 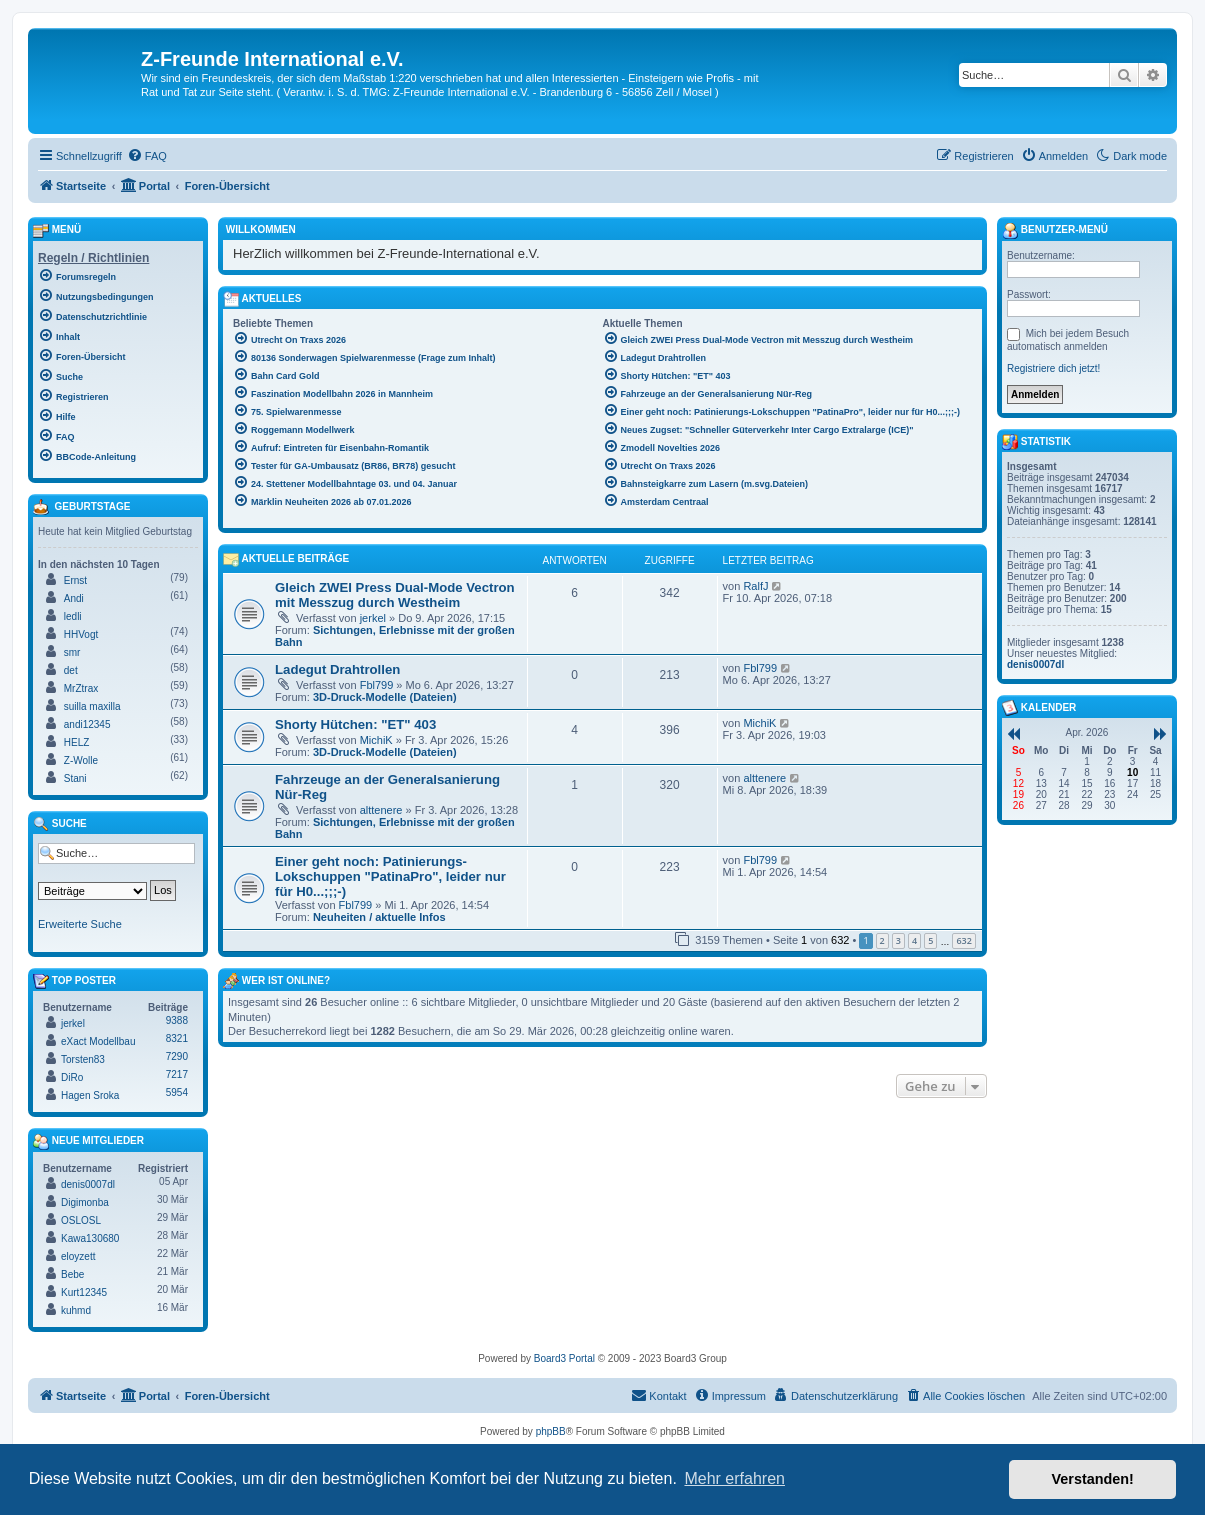 What do you see at coordinates (81, 1220) in the screenshot?
I see `OSLOSL` at bounding box center [81, 1220].